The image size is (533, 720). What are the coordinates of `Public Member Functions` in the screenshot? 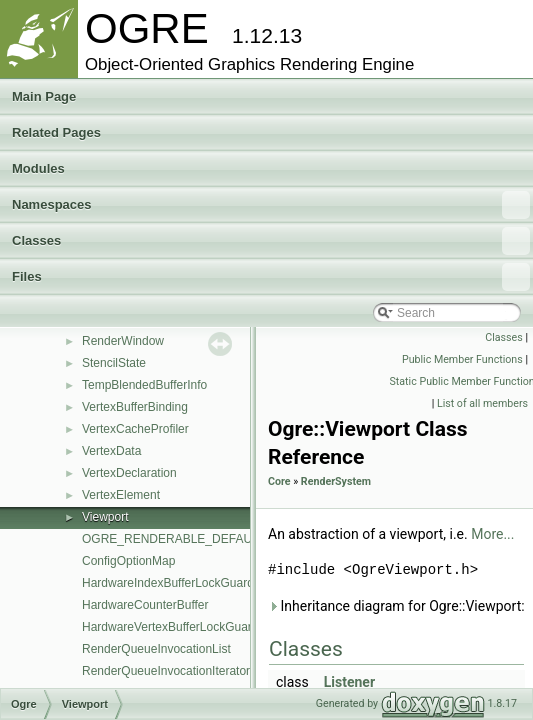 It's located at (462, 359).